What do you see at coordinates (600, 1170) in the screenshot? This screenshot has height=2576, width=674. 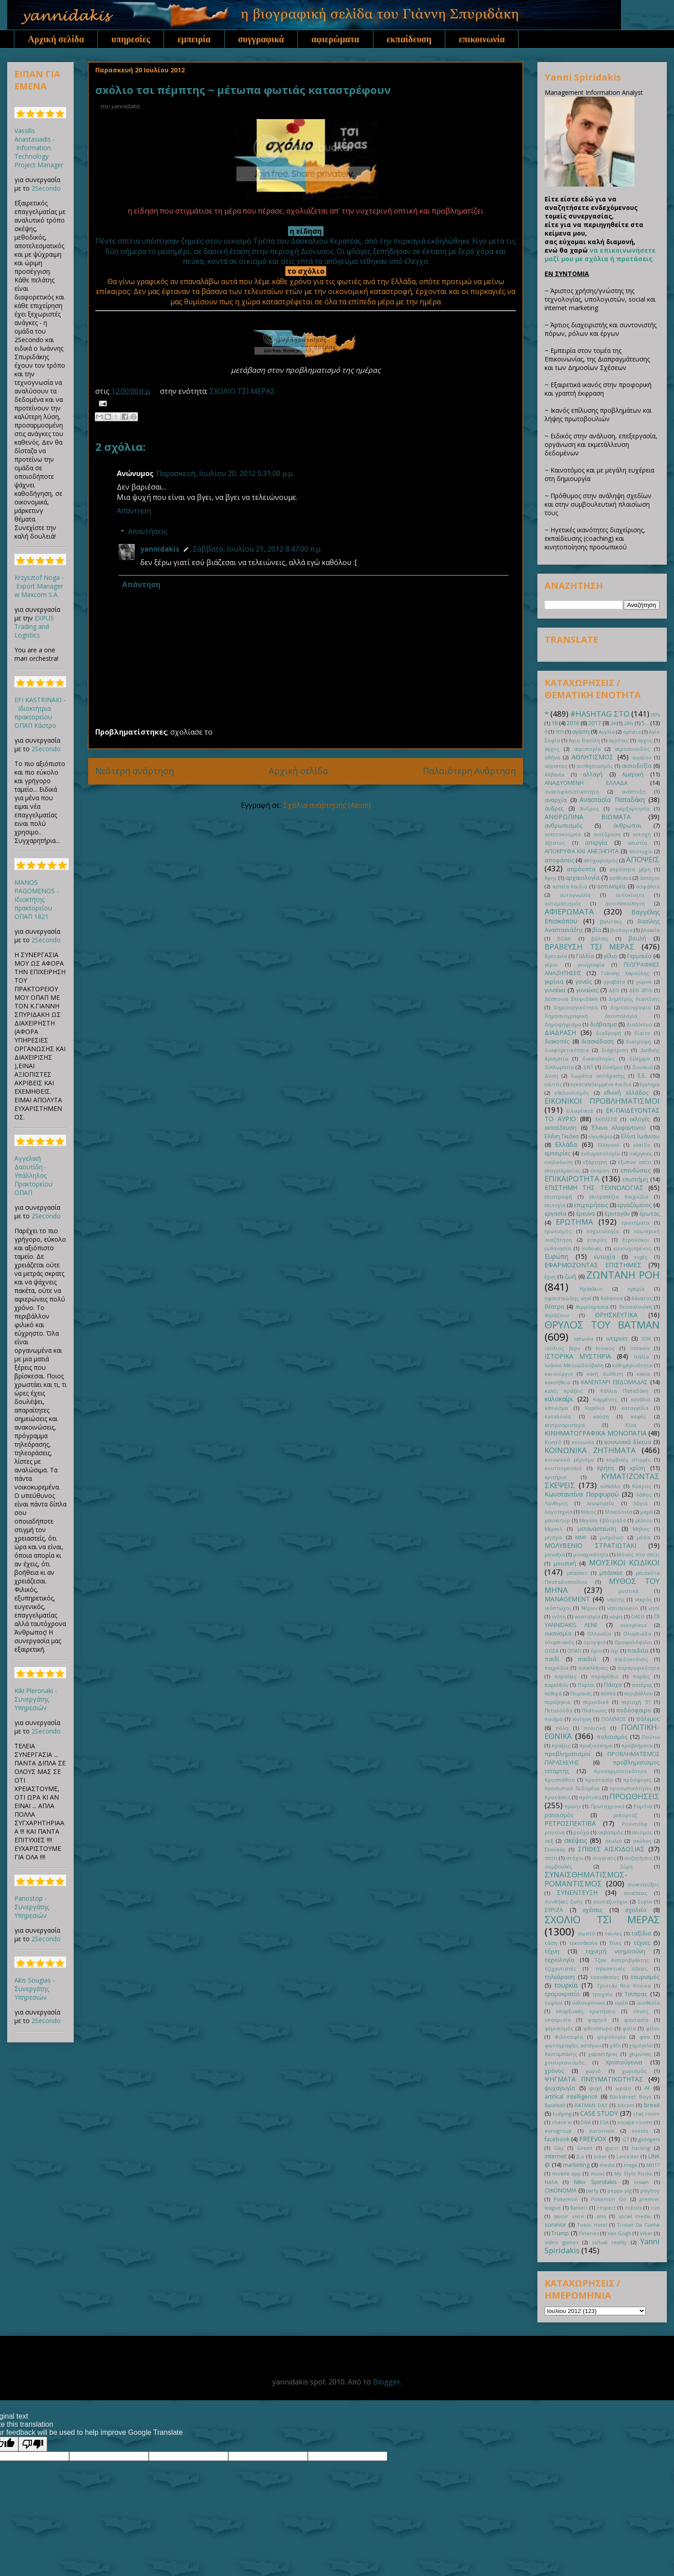 I see `έπαρση` at bounding box center [600, 1170].